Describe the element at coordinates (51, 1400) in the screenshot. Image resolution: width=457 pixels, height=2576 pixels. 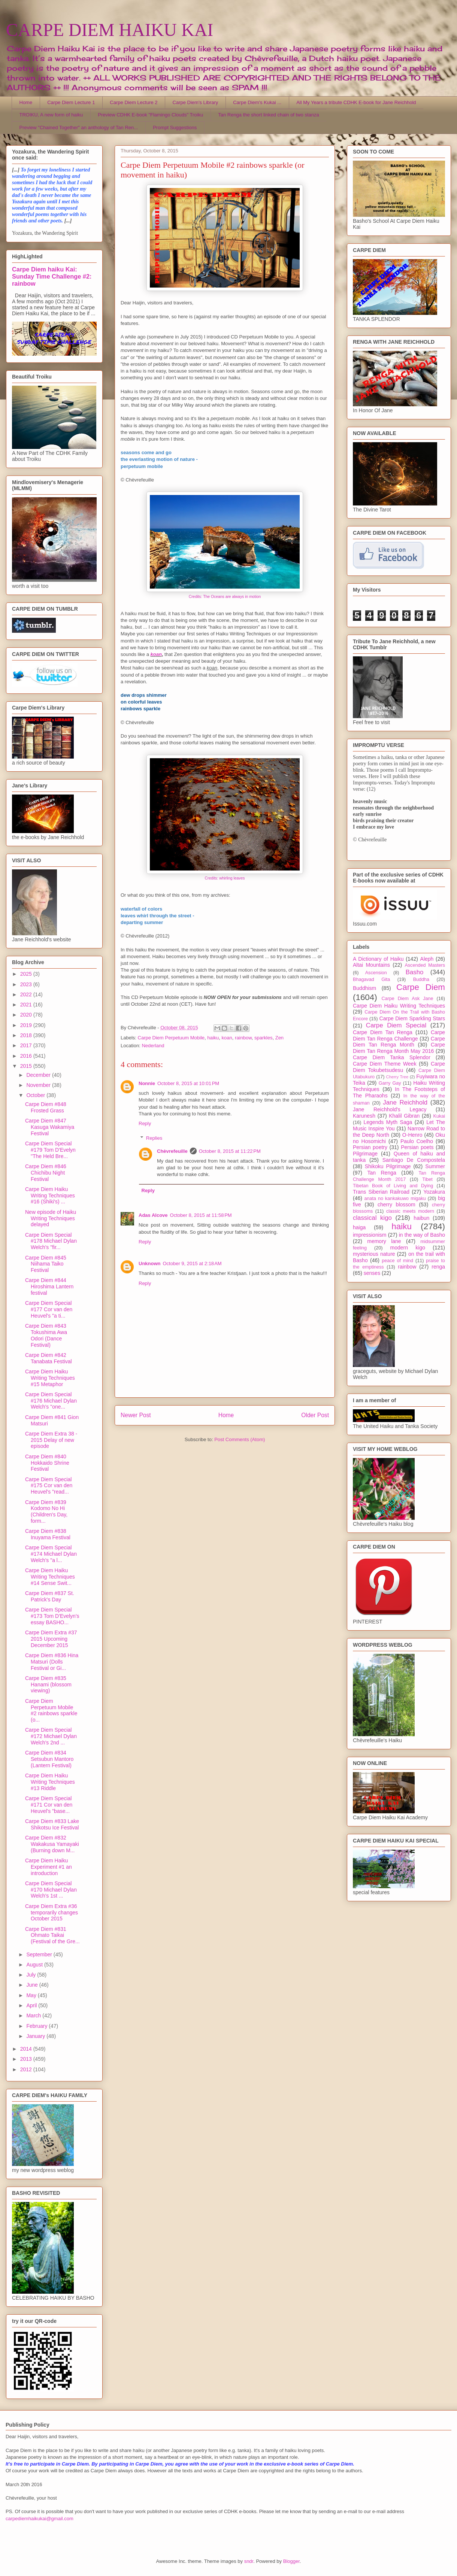
I see `Carpe Diem Special #176 Michael Dylan Welch's "one...` at that location.